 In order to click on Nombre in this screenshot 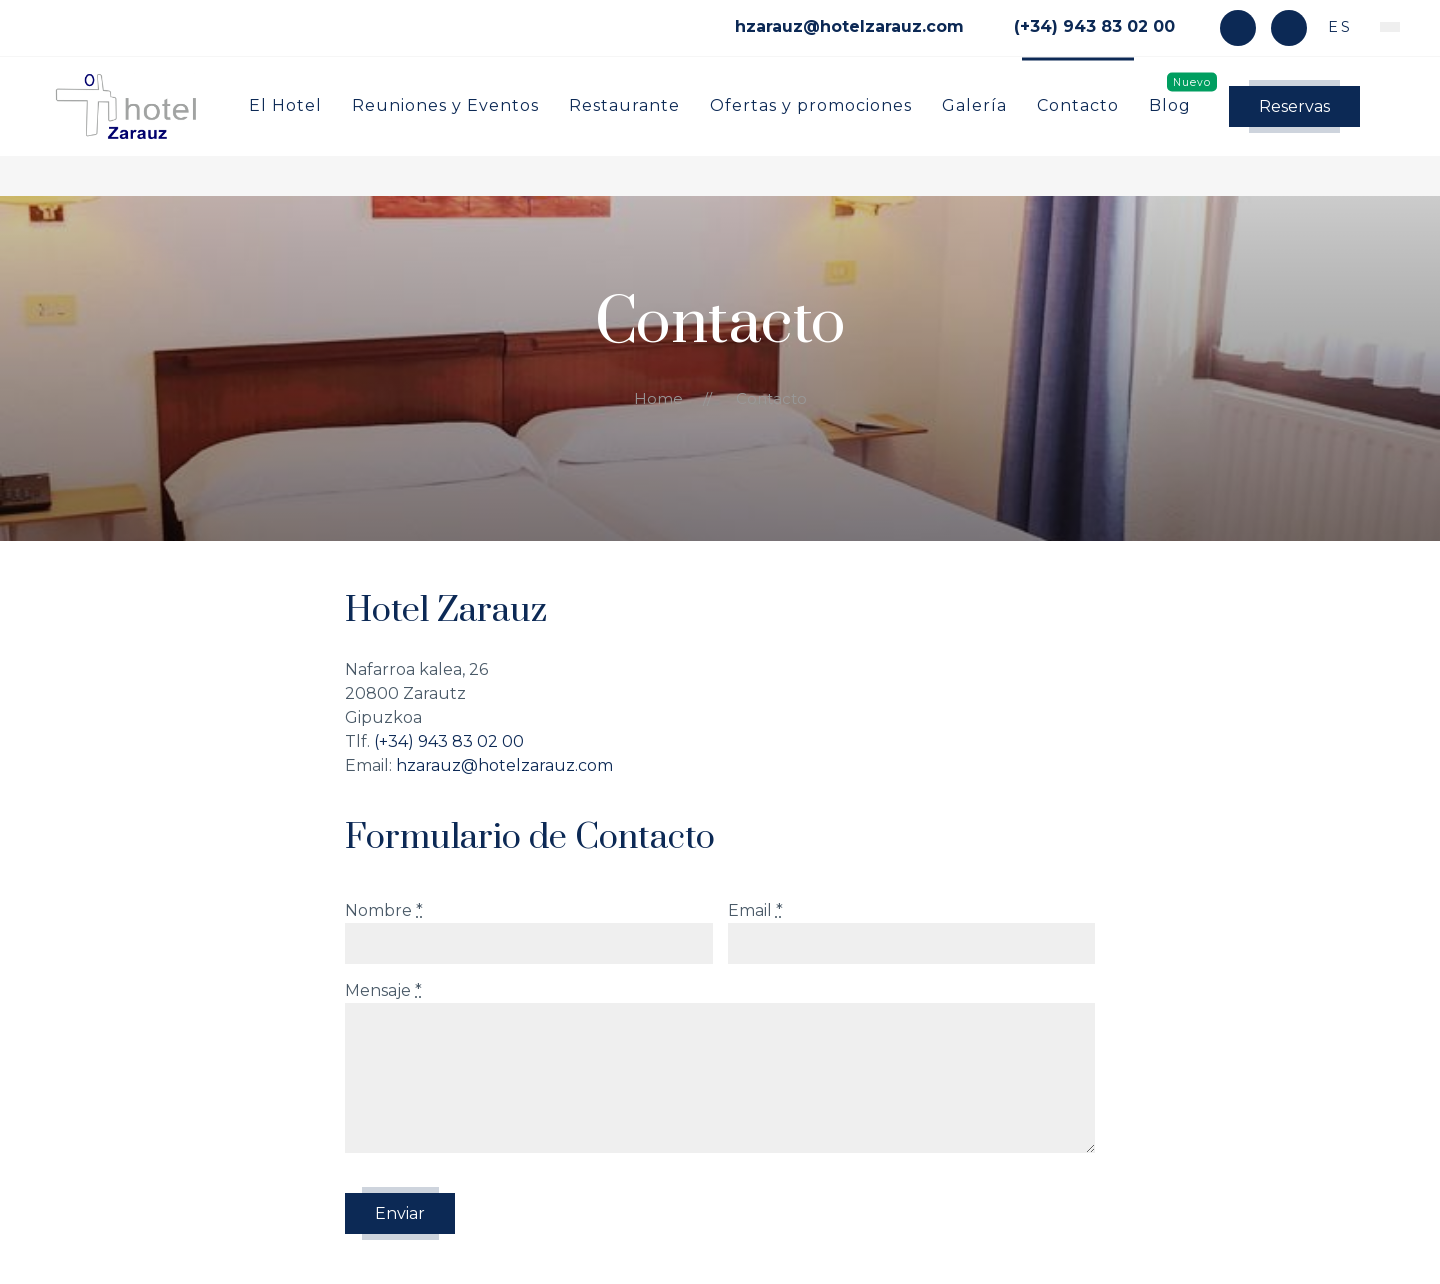, I will do `click(384, 910)`.